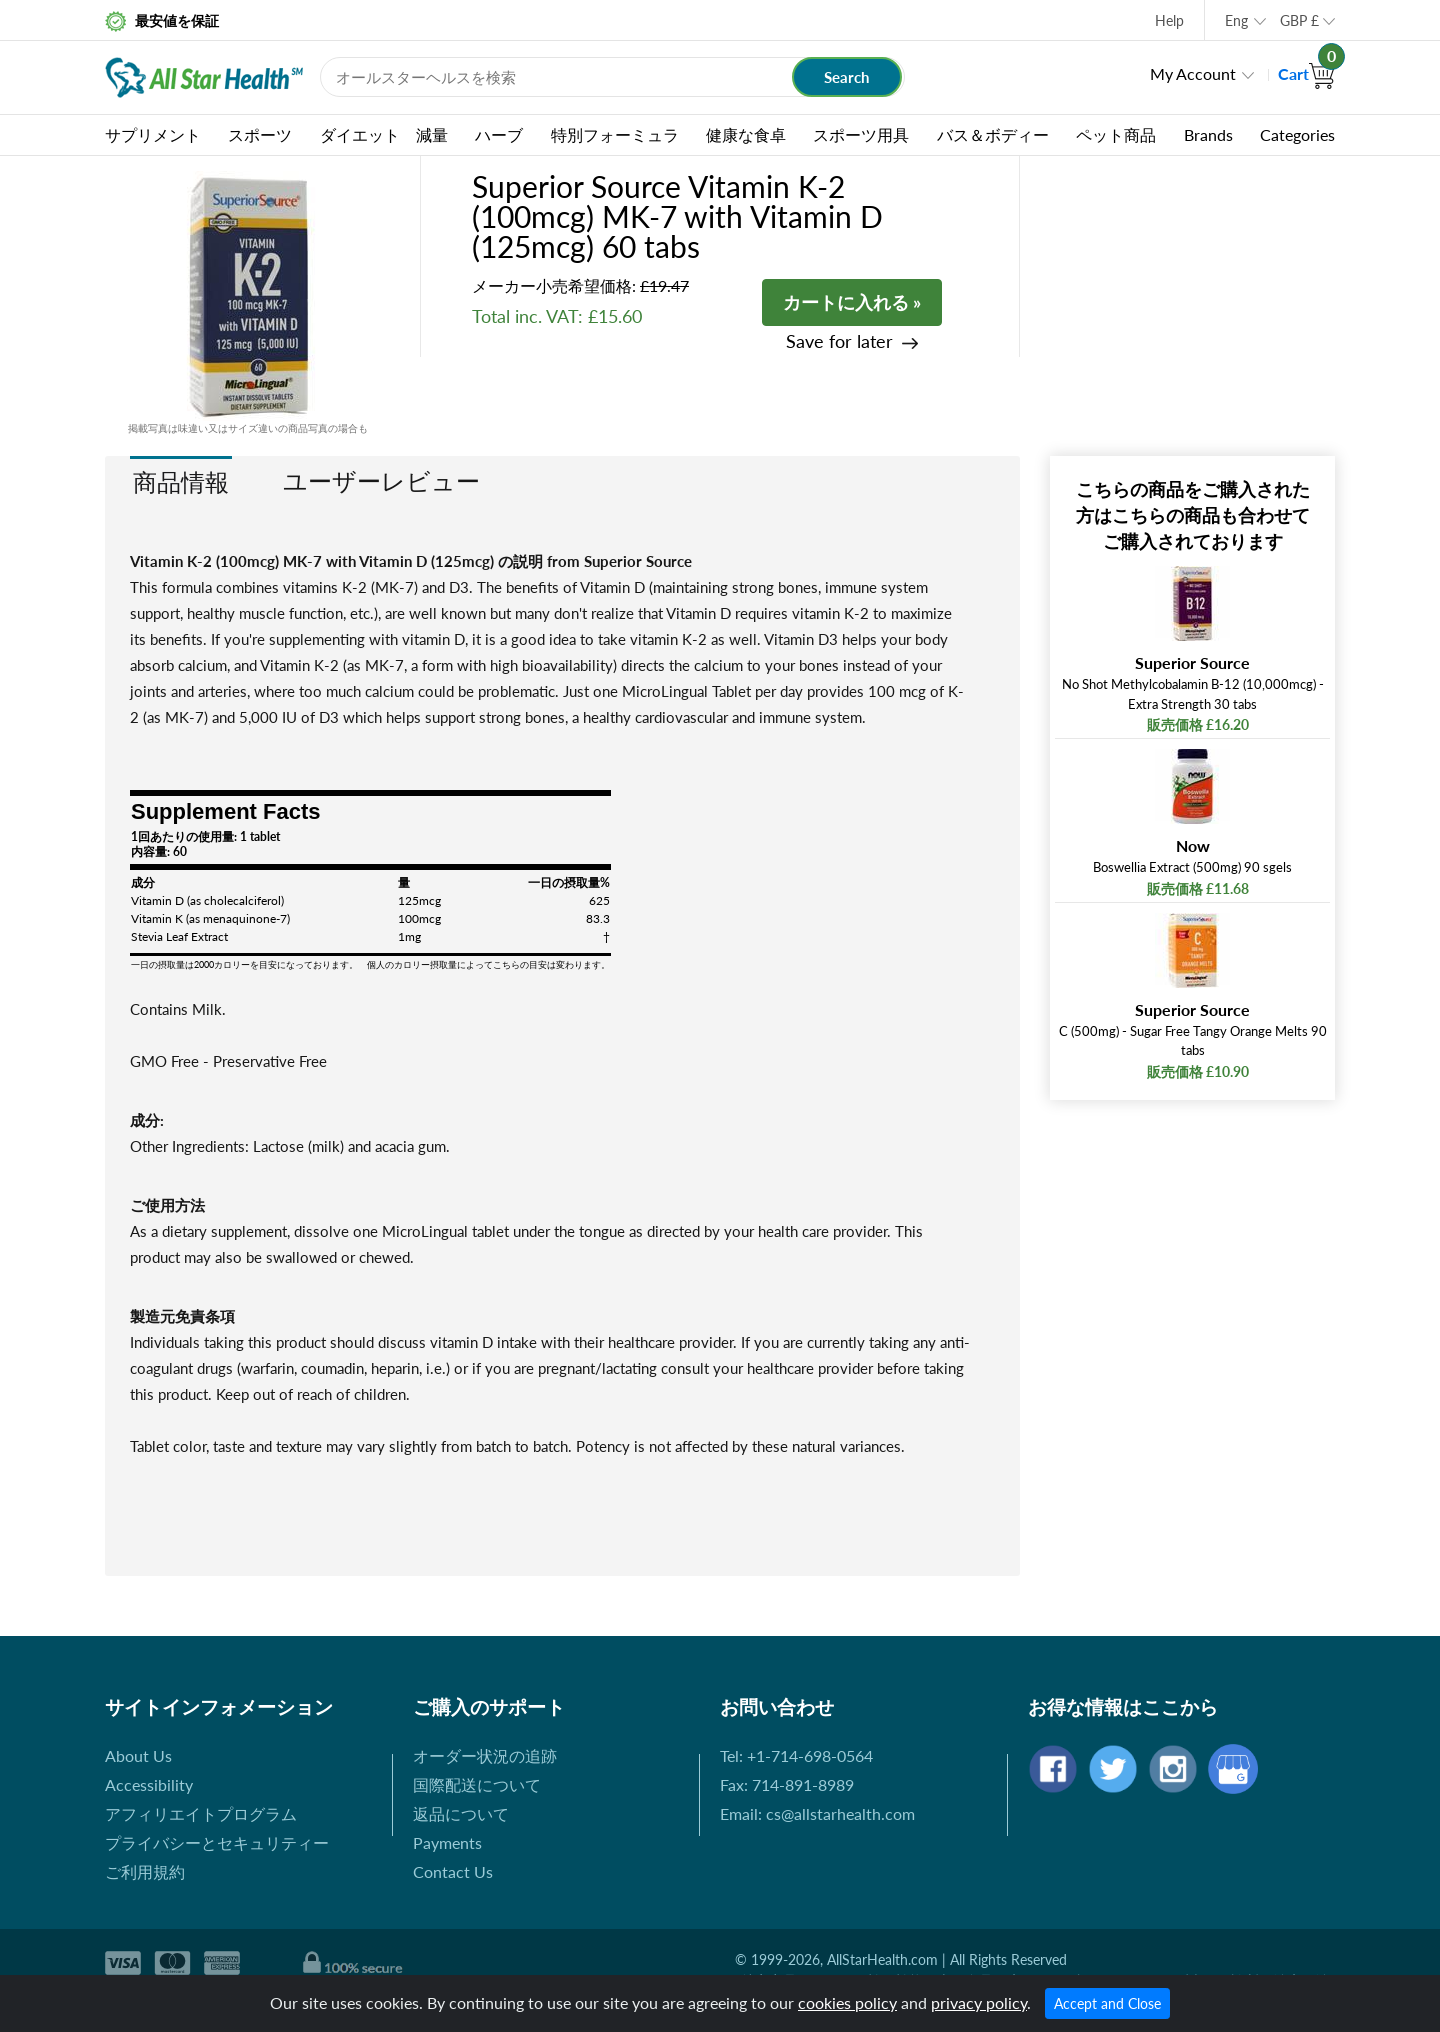  I want to click on ハーブ, so click(499, 134).